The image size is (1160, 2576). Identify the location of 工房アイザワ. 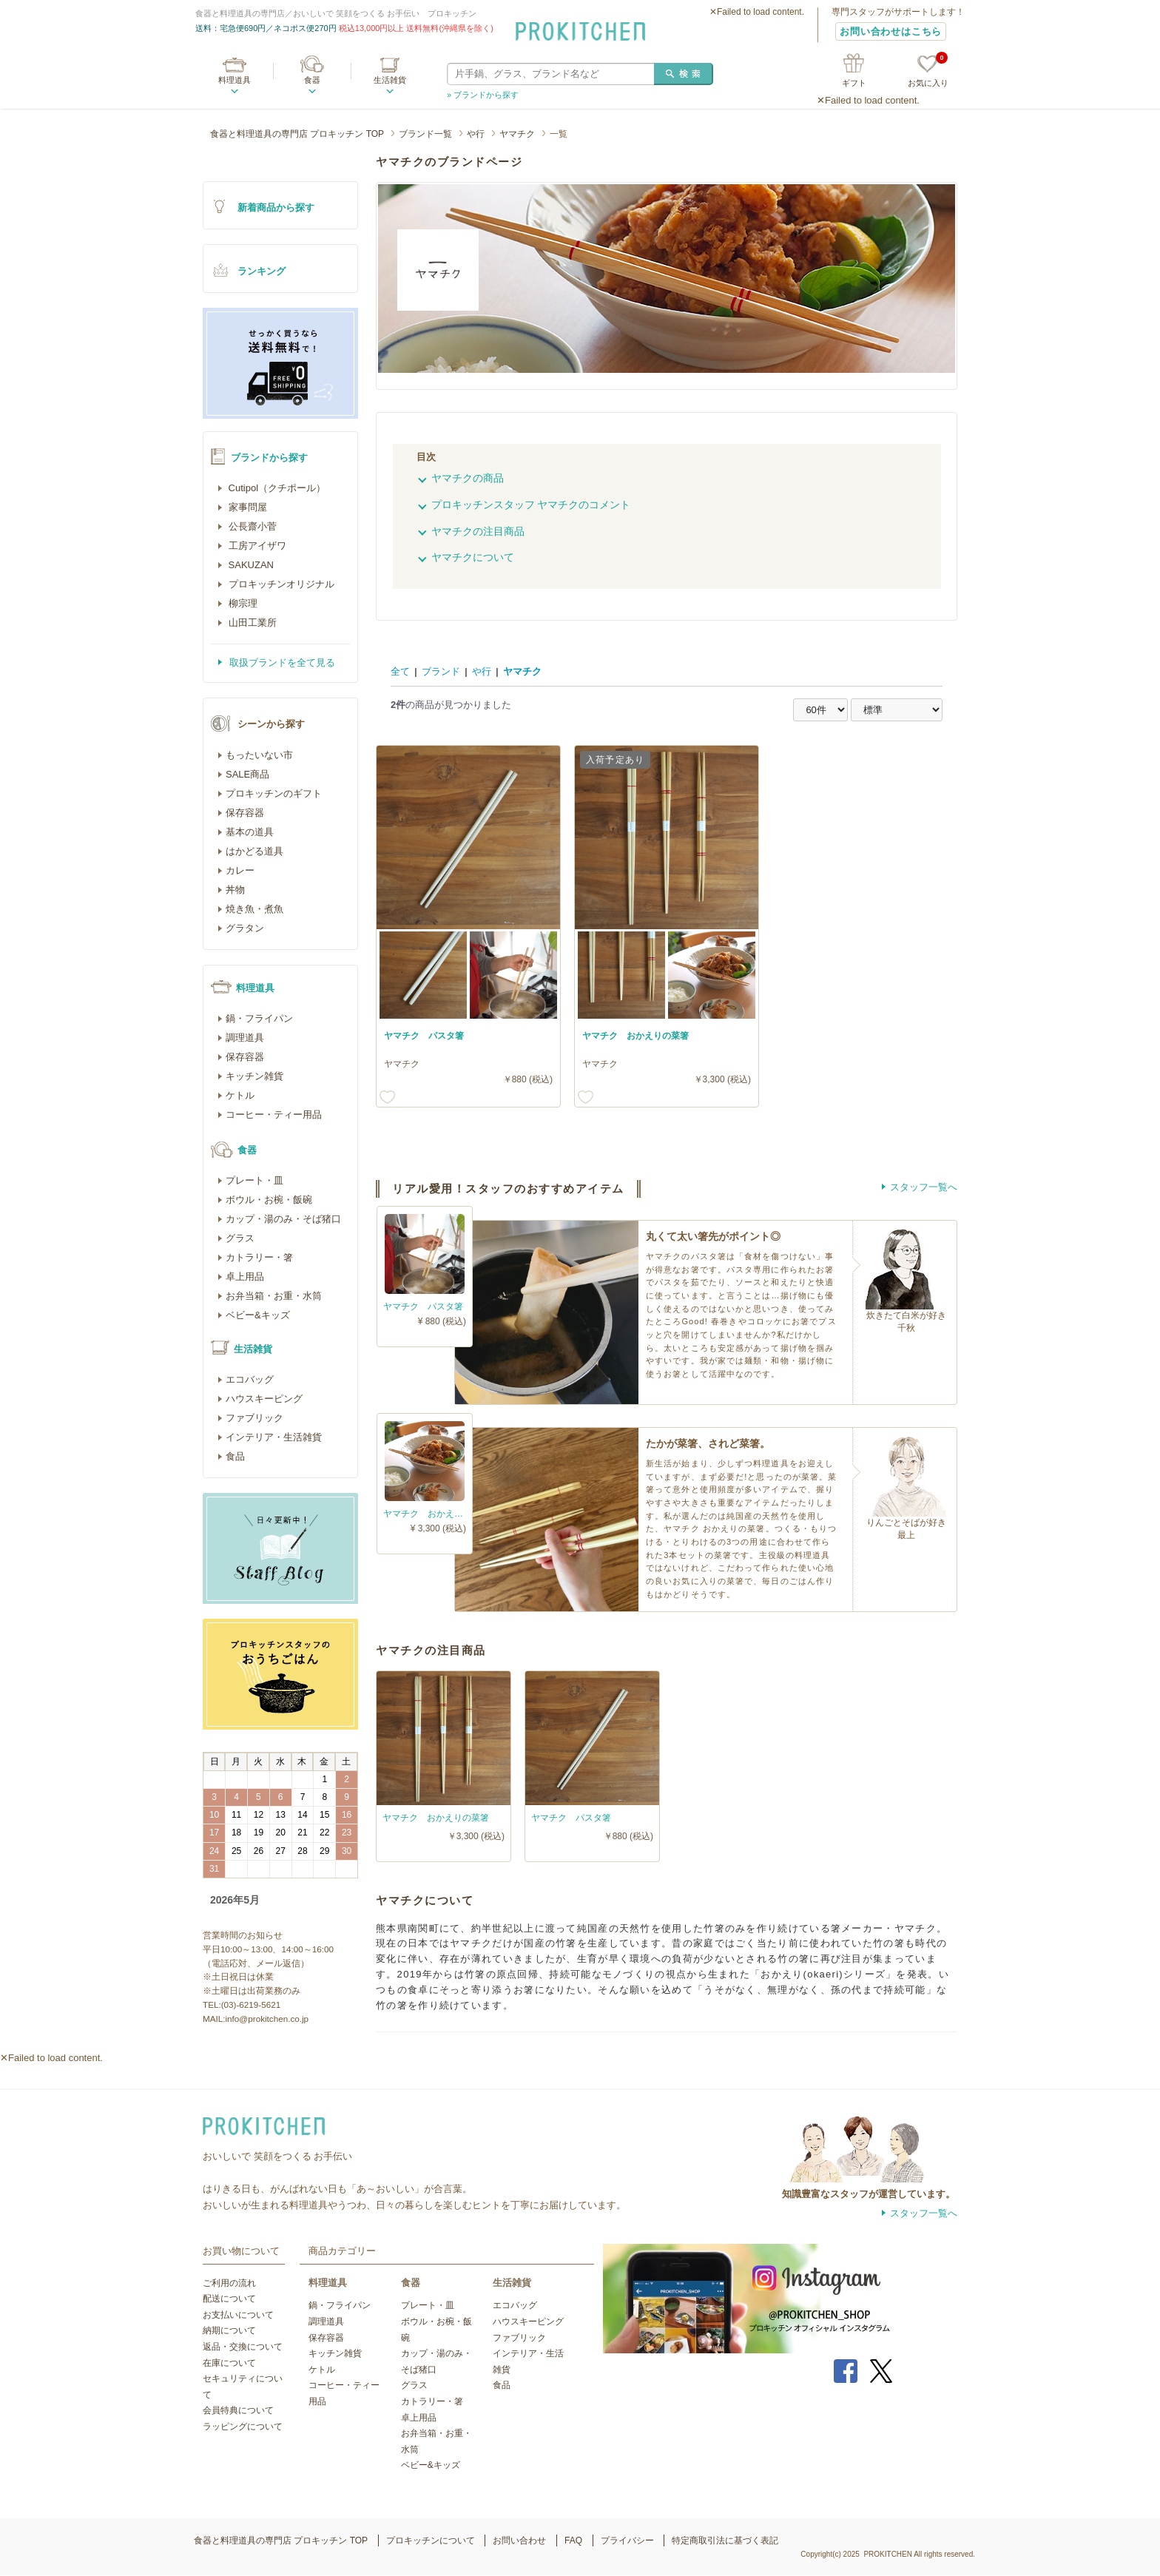
(256, 545).